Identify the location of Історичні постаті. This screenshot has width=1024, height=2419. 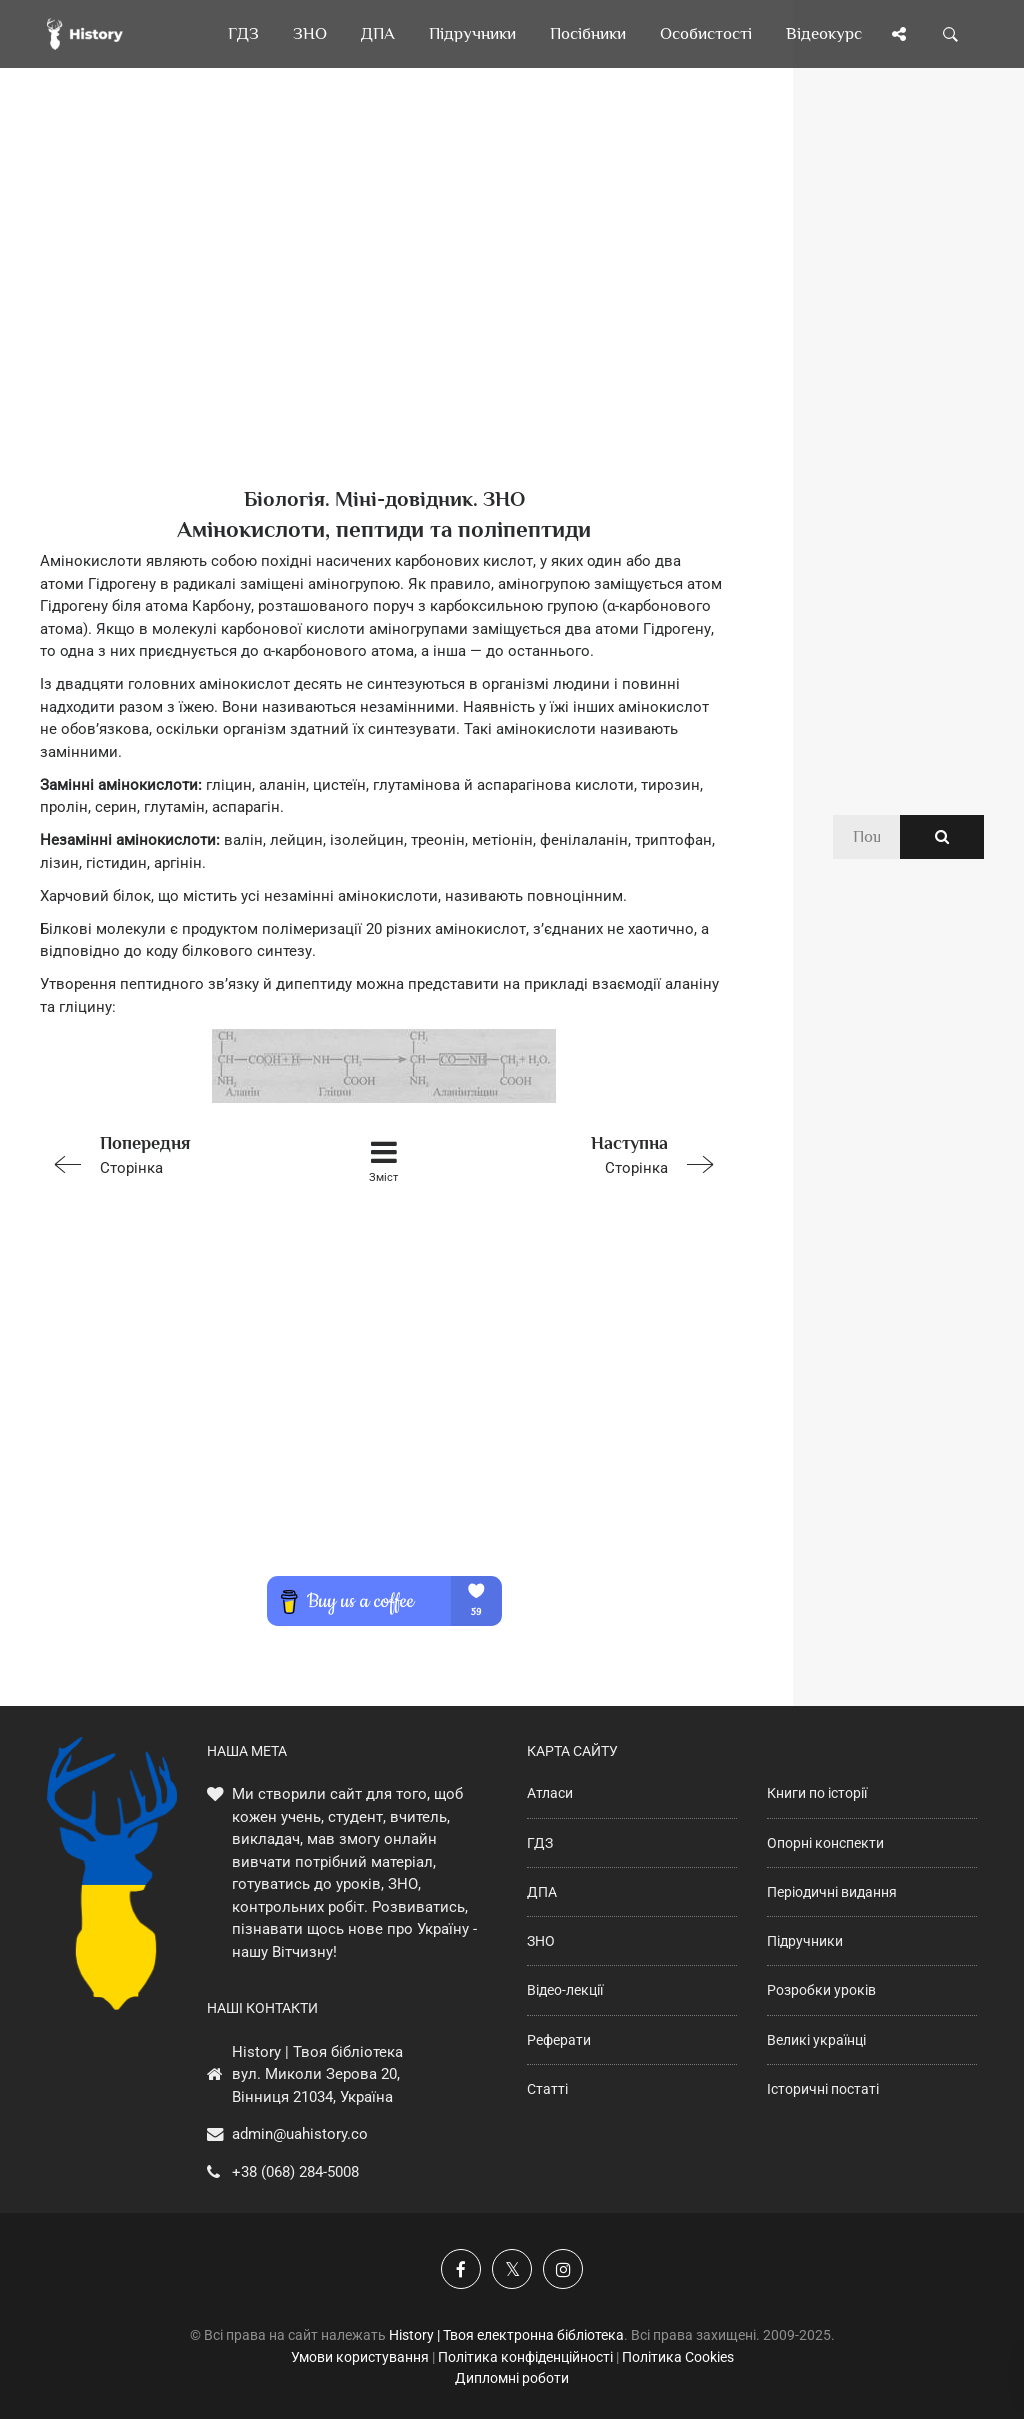
(823, 2089).